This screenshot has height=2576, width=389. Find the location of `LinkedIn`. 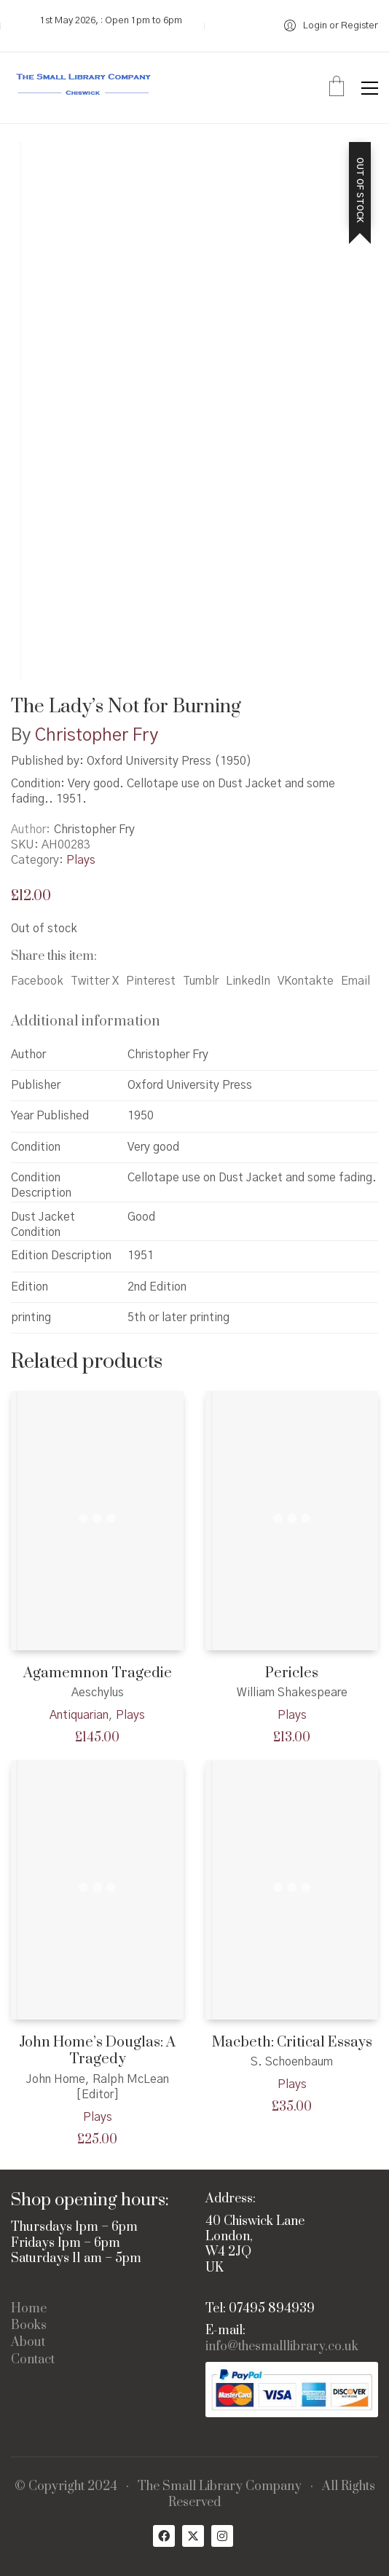

LinkedIn is located at coordinates (248, 981).